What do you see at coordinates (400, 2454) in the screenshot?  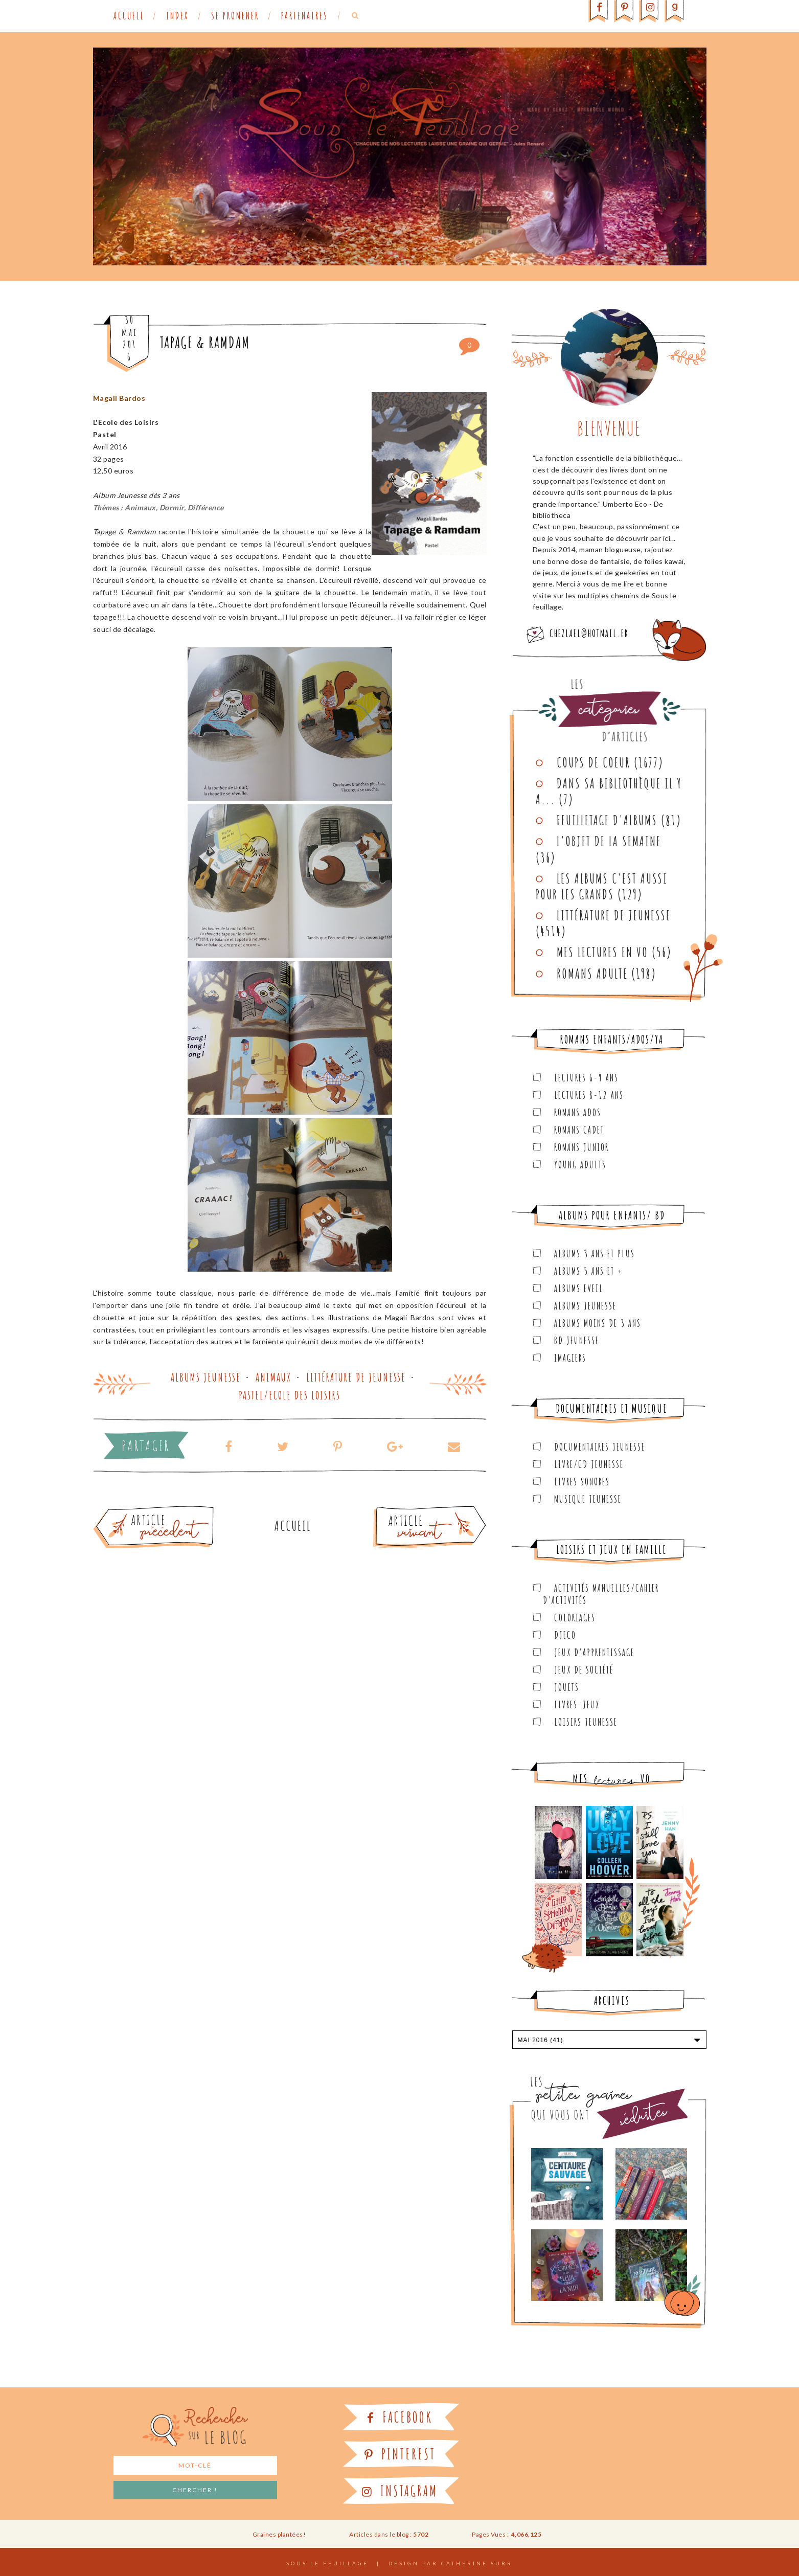 I see `Pinterest` at bounding box center [400, 2454].